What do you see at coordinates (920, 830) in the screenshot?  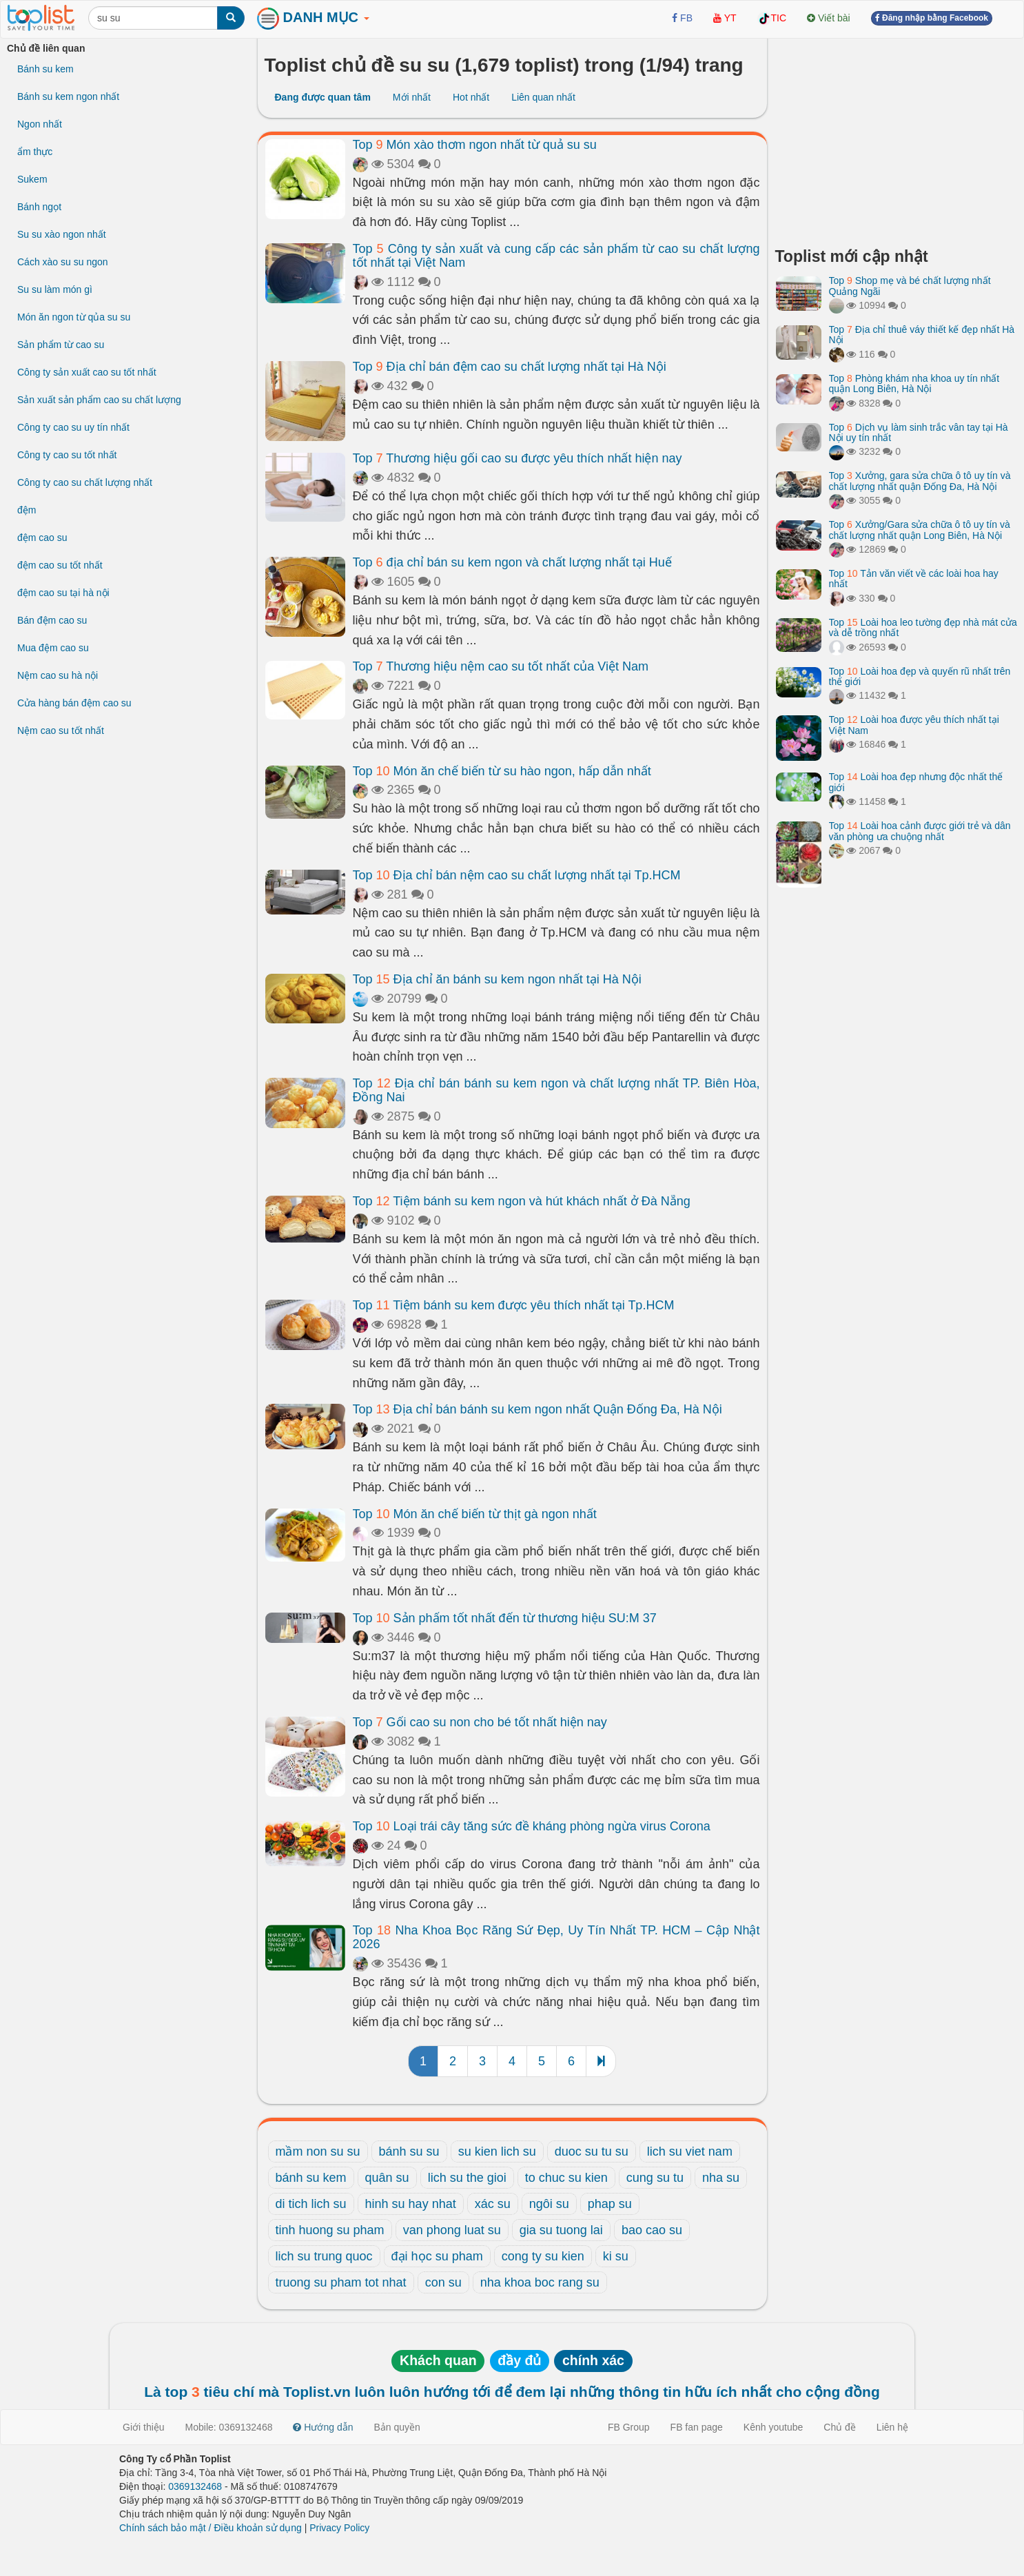 I see `Top Loài hoa cảnh được giới trẻ và dân văn phòng ưa chuộng nhất` at bounding box center [920, 830].